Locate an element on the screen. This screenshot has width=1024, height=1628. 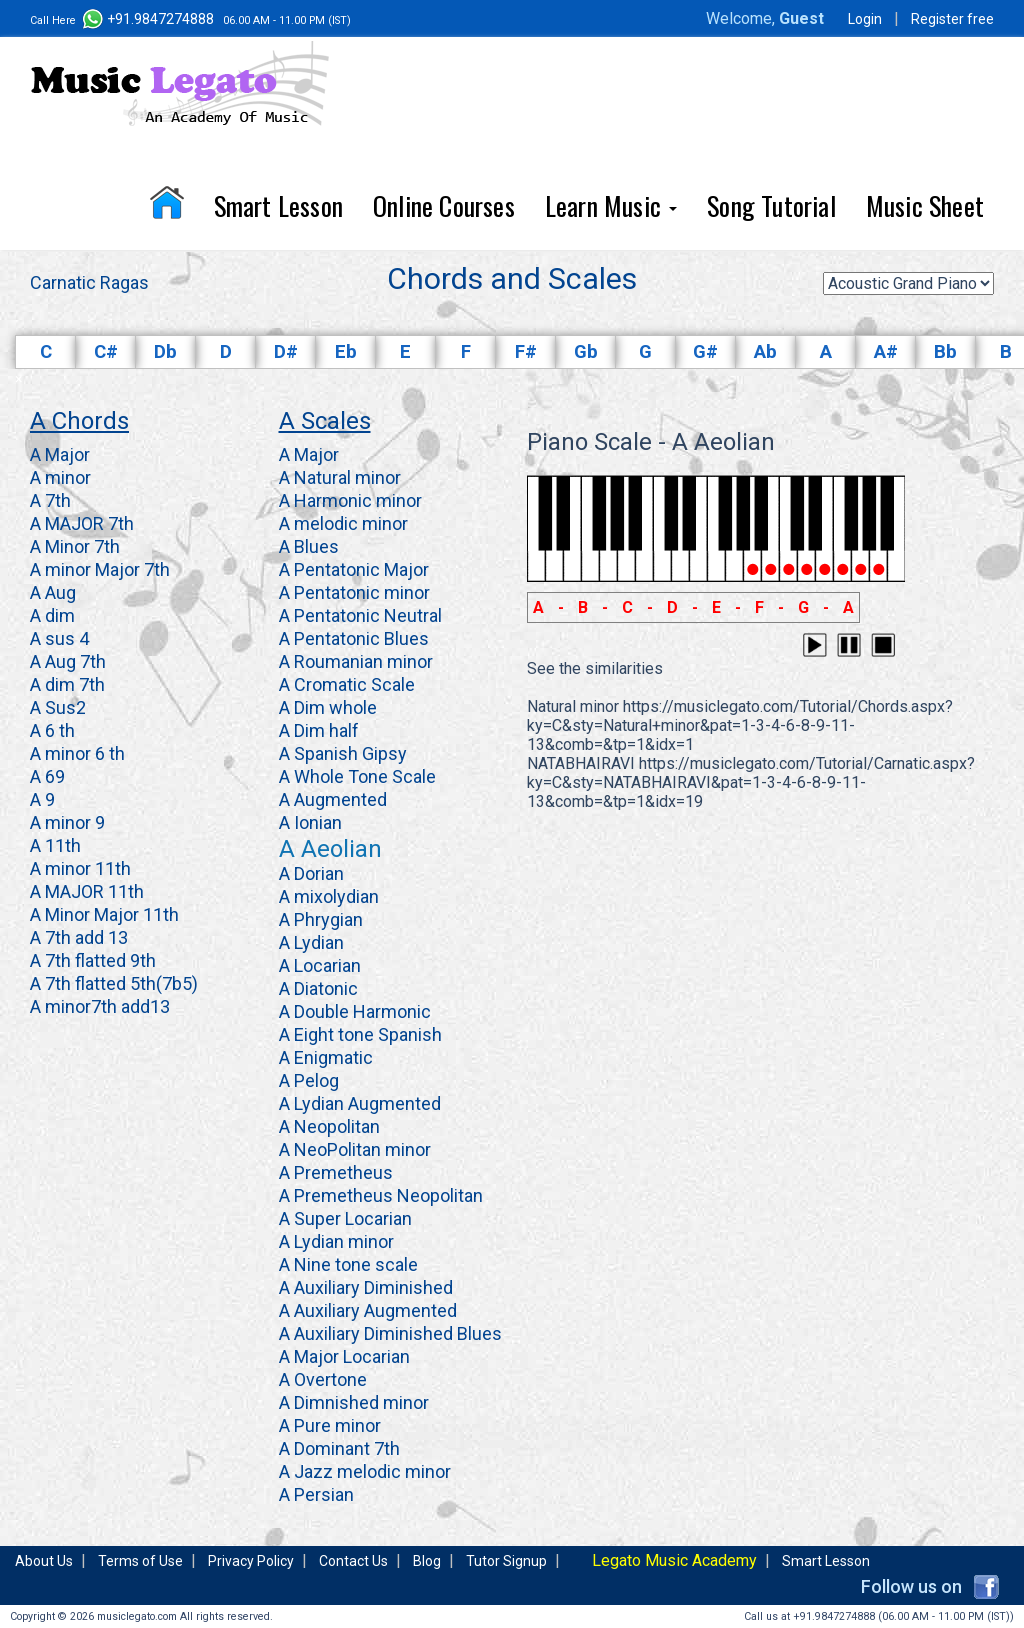
A Enigmatic is located at coordinates (326, 1057).